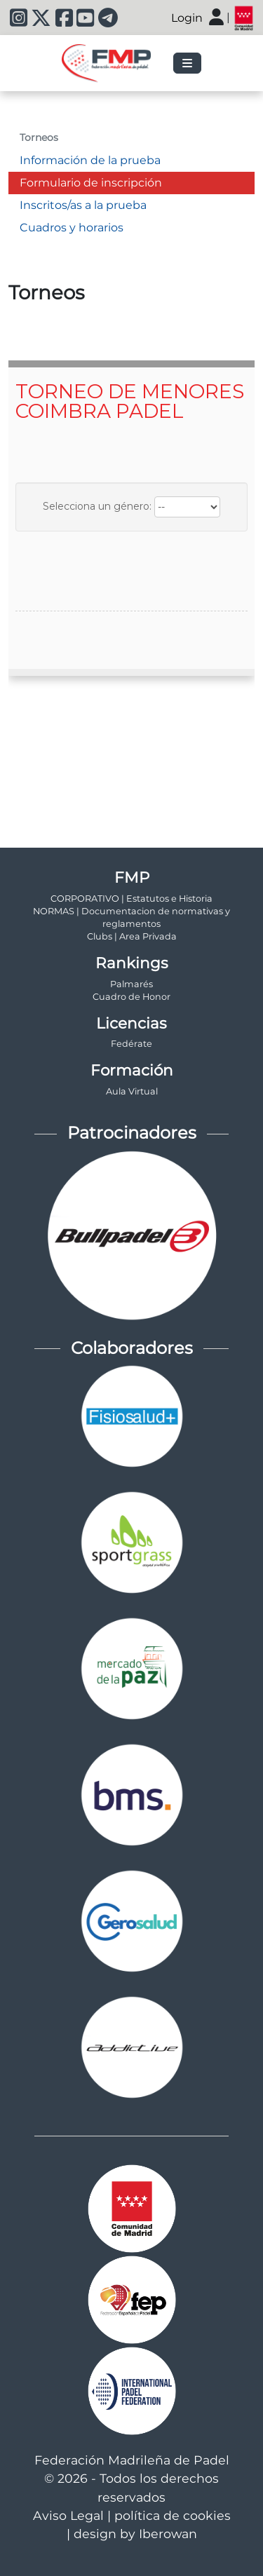 The width and height of the screenshot is (263, 2576). I want to click on Aviso Legal, so click(68, 2515).